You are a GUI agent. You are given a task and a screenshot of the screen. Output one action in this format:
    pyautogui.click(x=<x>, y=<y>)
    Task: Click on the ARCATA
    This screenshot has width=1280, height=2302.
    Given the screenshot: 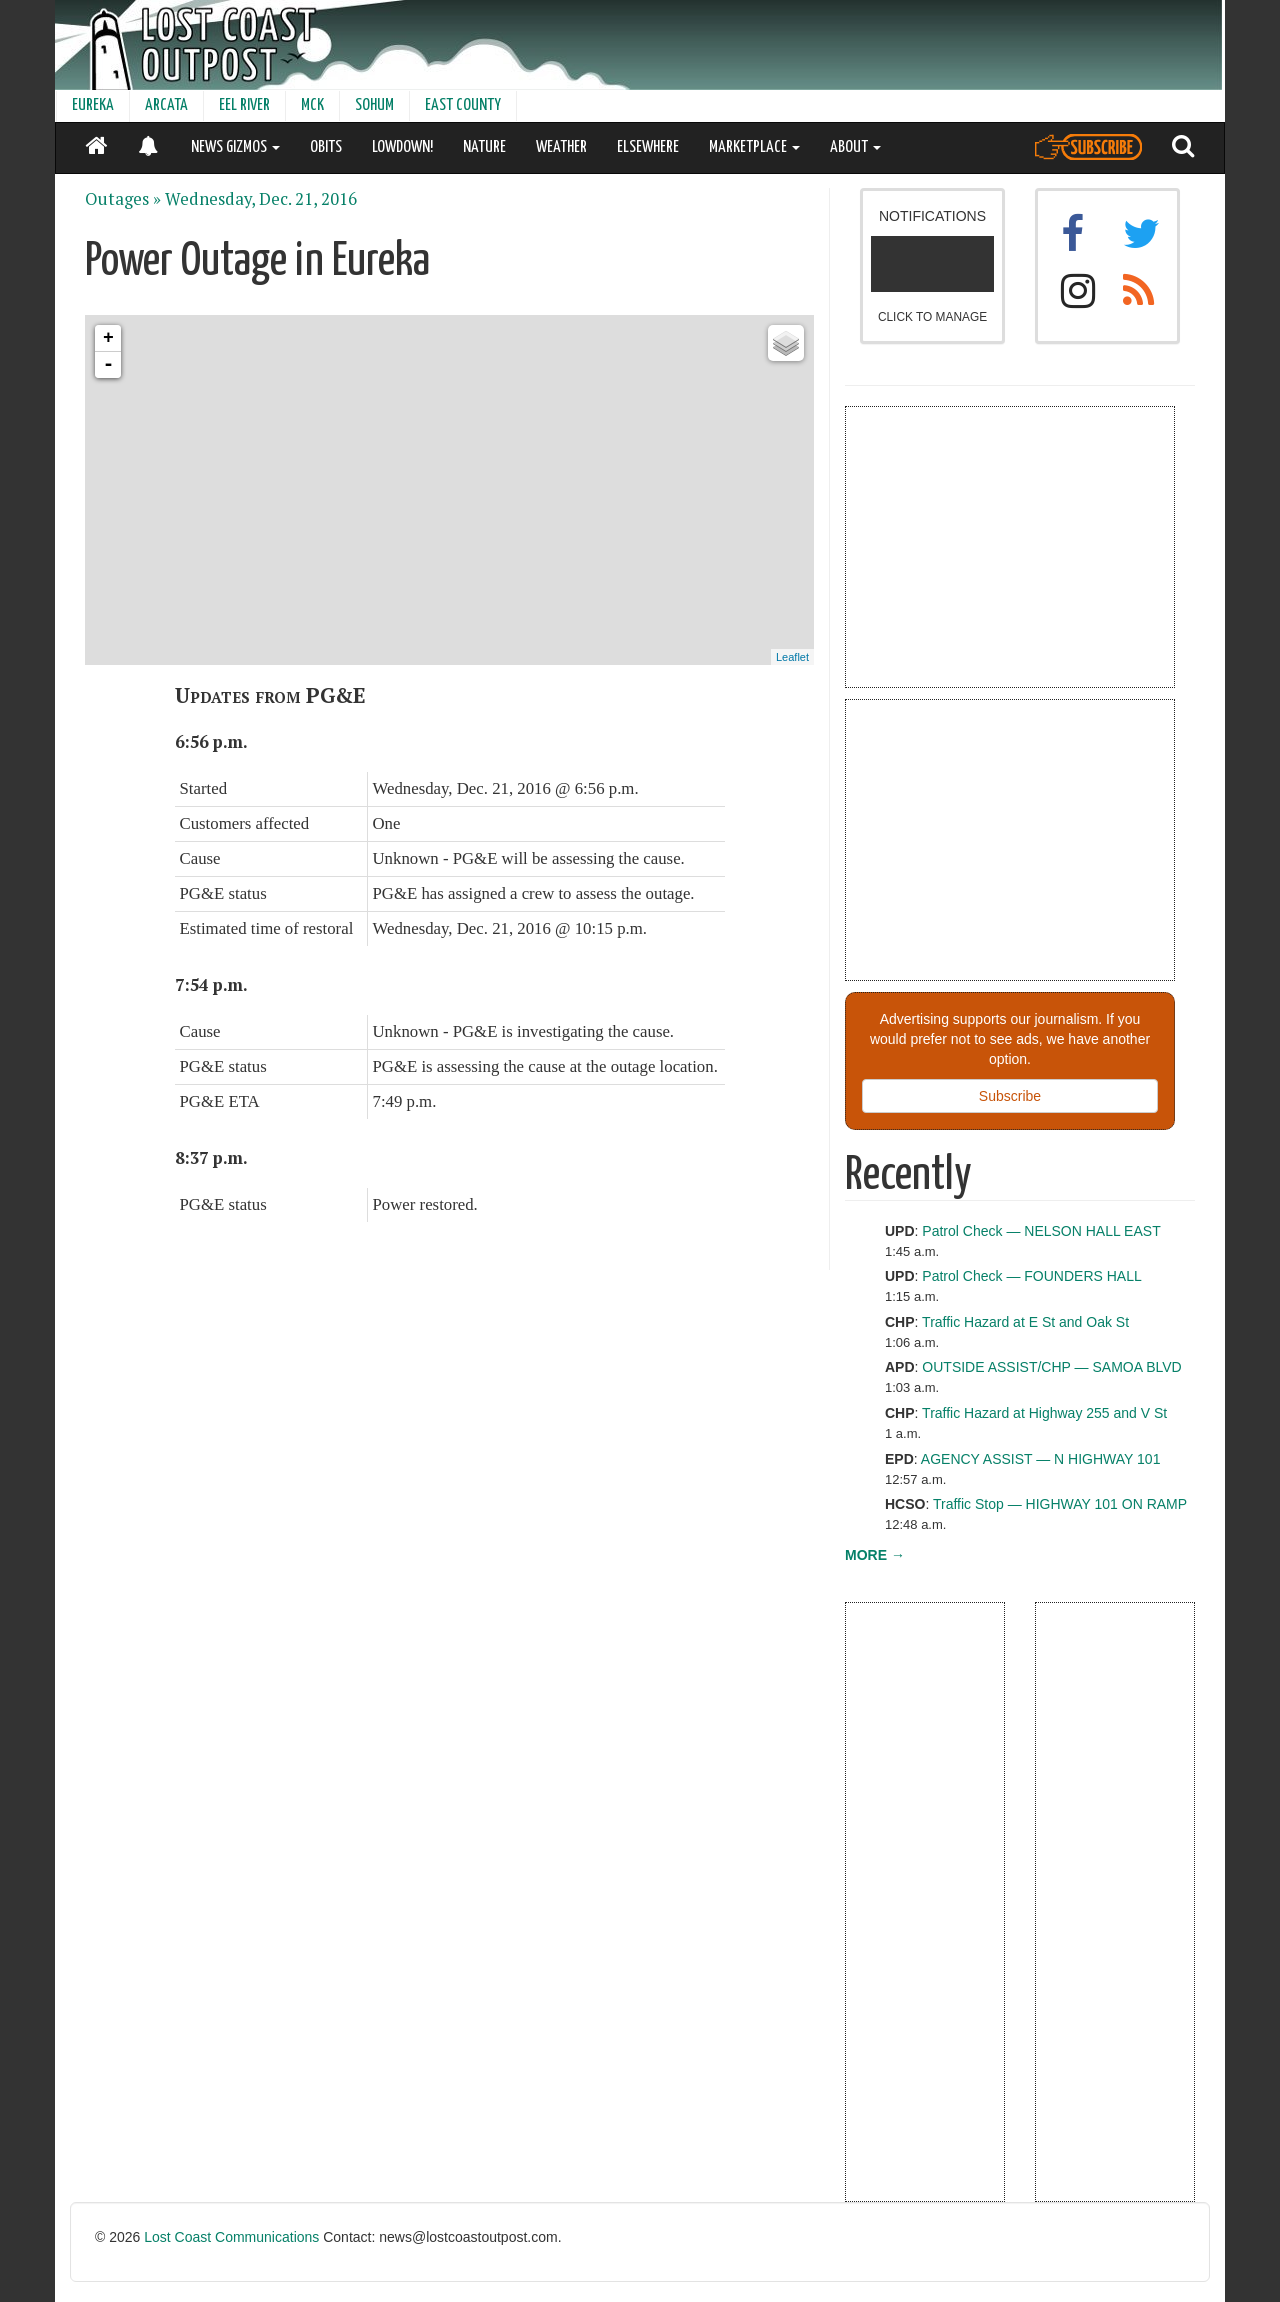 What is the action you would take?
    pyautogui.click(x=166, y=105)
    